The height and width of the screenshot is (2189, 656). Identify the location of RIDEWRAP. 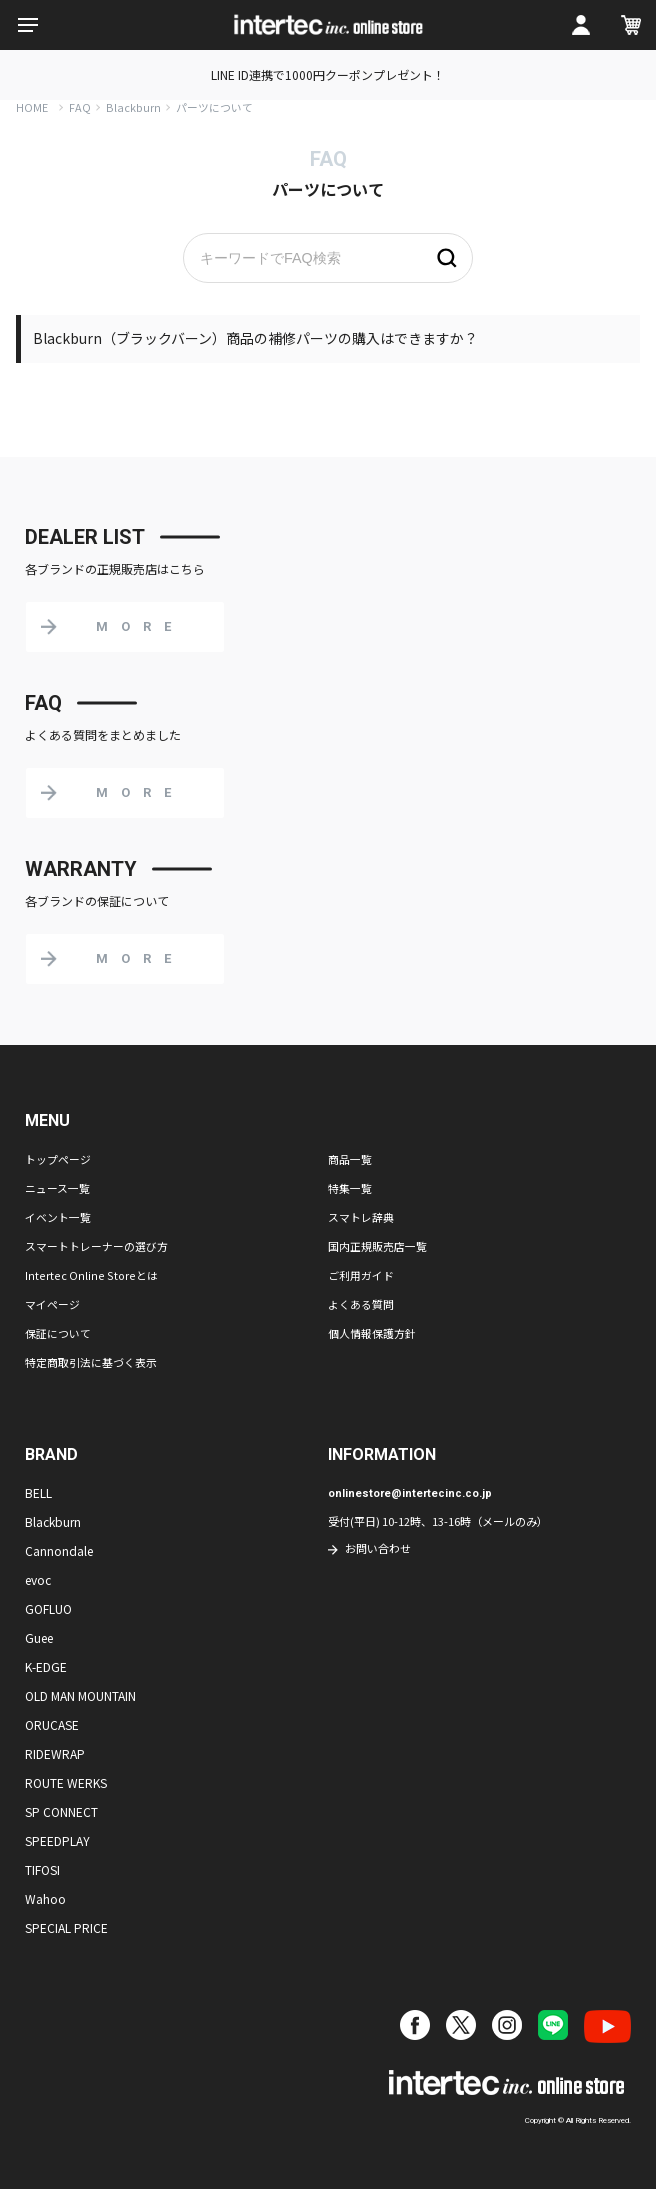
(55, 1753).